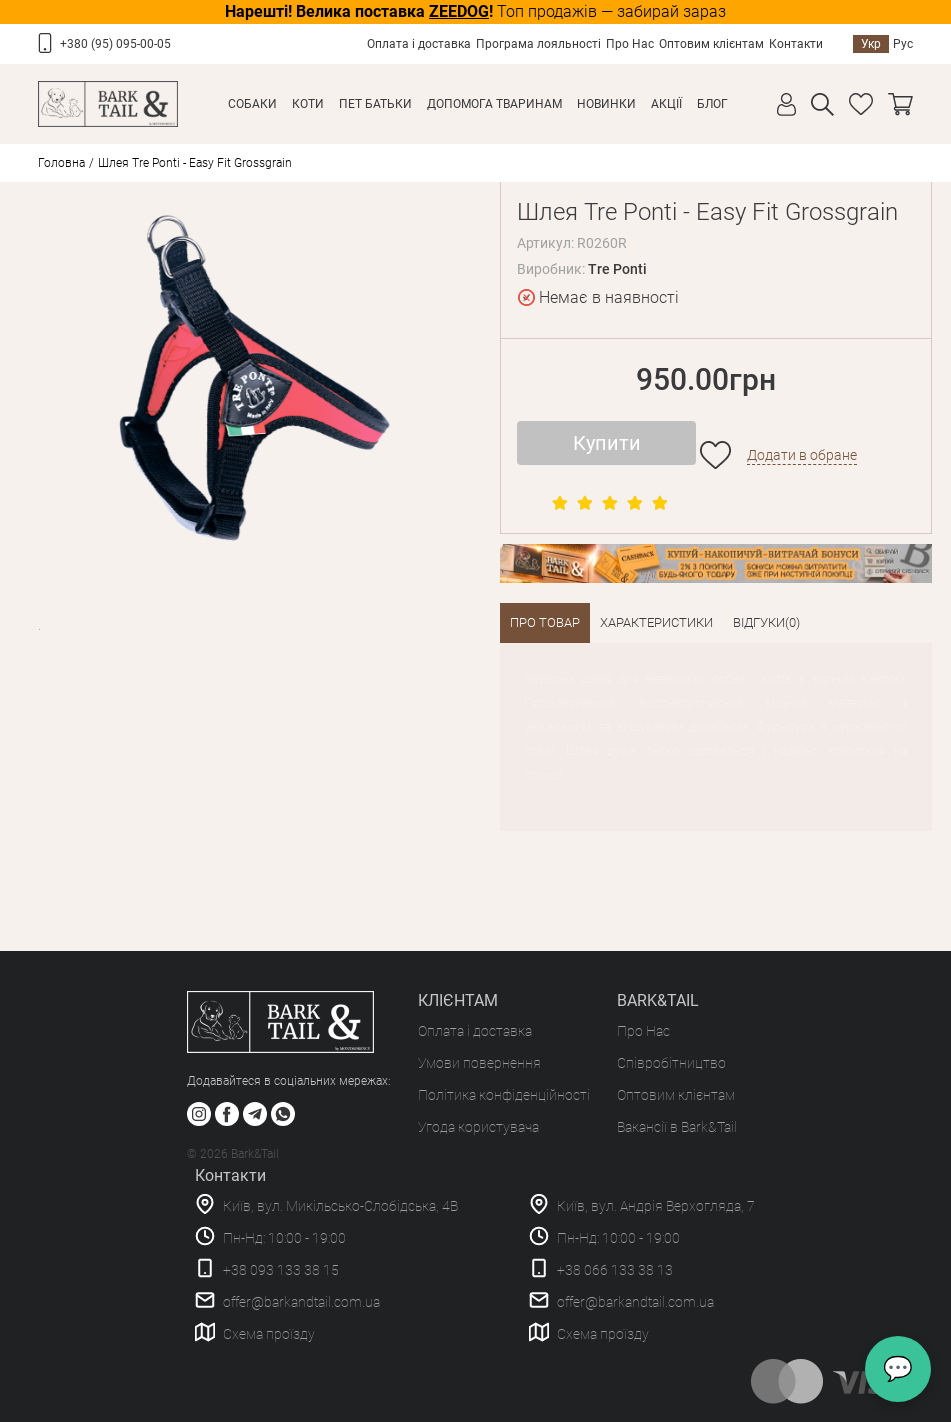 This screenshot has width=951, height=1422. Describe the element at coordinates (666, 104) in the screenshot. I see `Акції` at that location.